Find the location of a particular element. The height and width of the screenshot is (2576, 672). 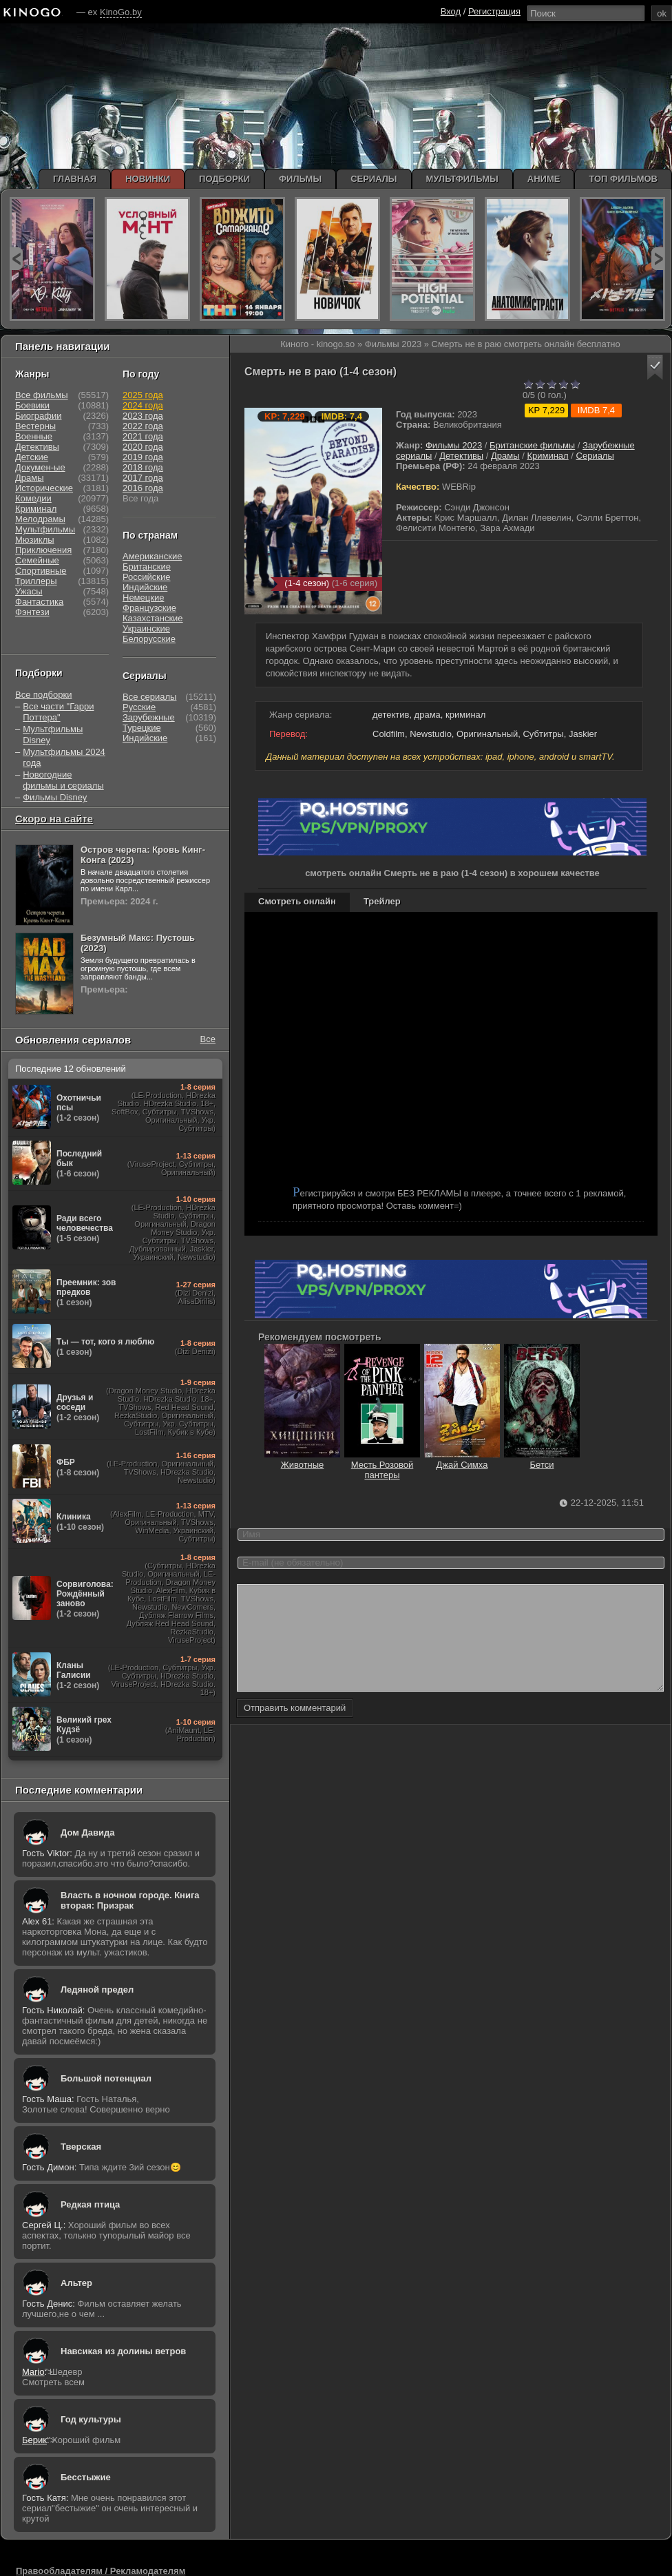

Спортивные is located at coordinates (40, 570).